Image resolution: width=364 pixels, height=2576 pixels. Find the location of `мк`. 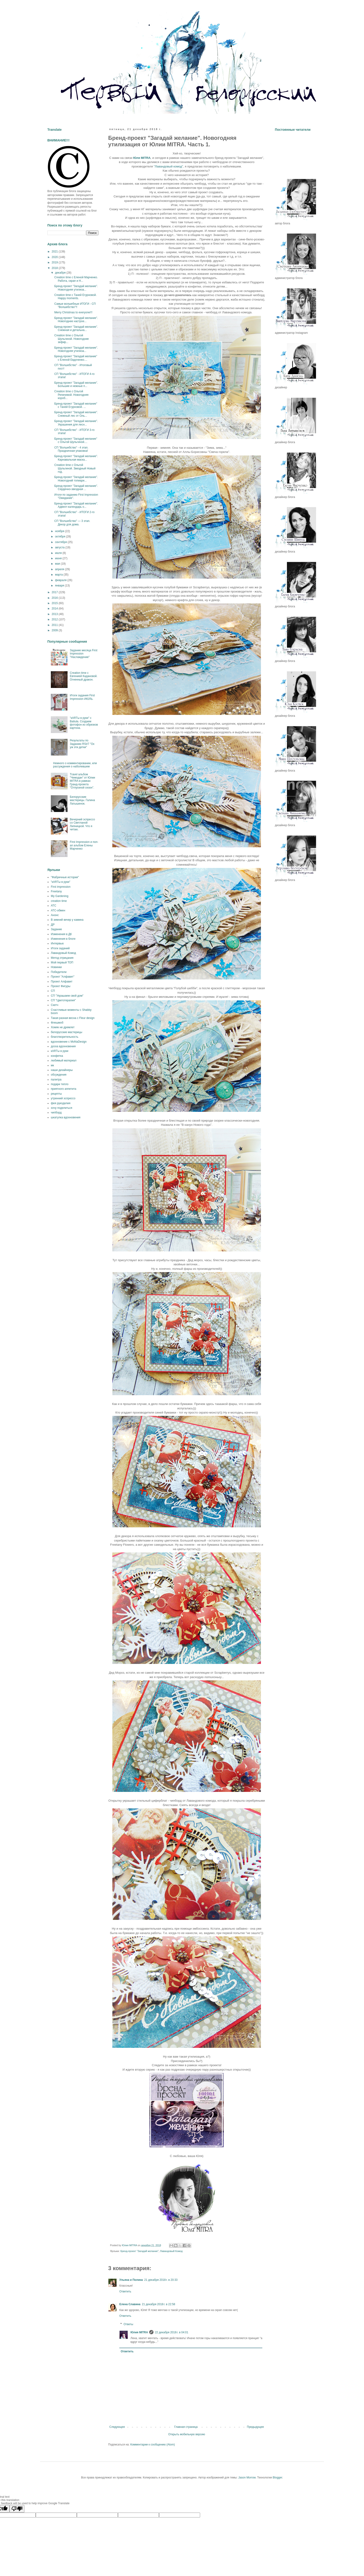

мк is located at coordinates (52, 1065).